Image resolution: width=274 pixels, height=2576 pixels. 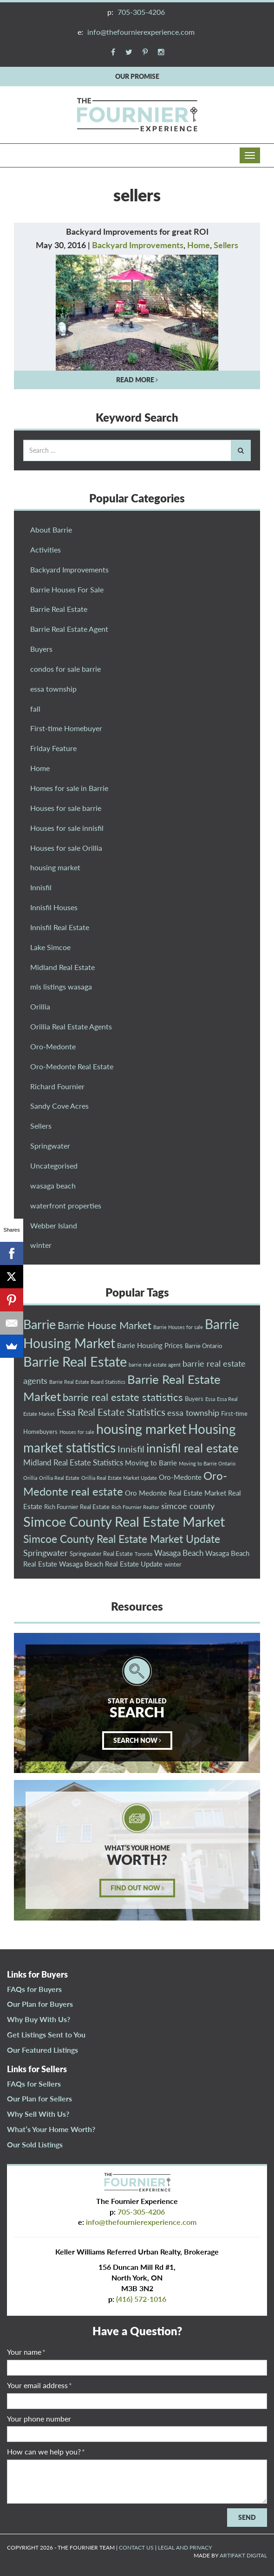 What do you see at coordinates (188, 1506) in the screenshot?
I see `simcoe county [simcoe county (6 items)]` at bounding box center [188, 1506].